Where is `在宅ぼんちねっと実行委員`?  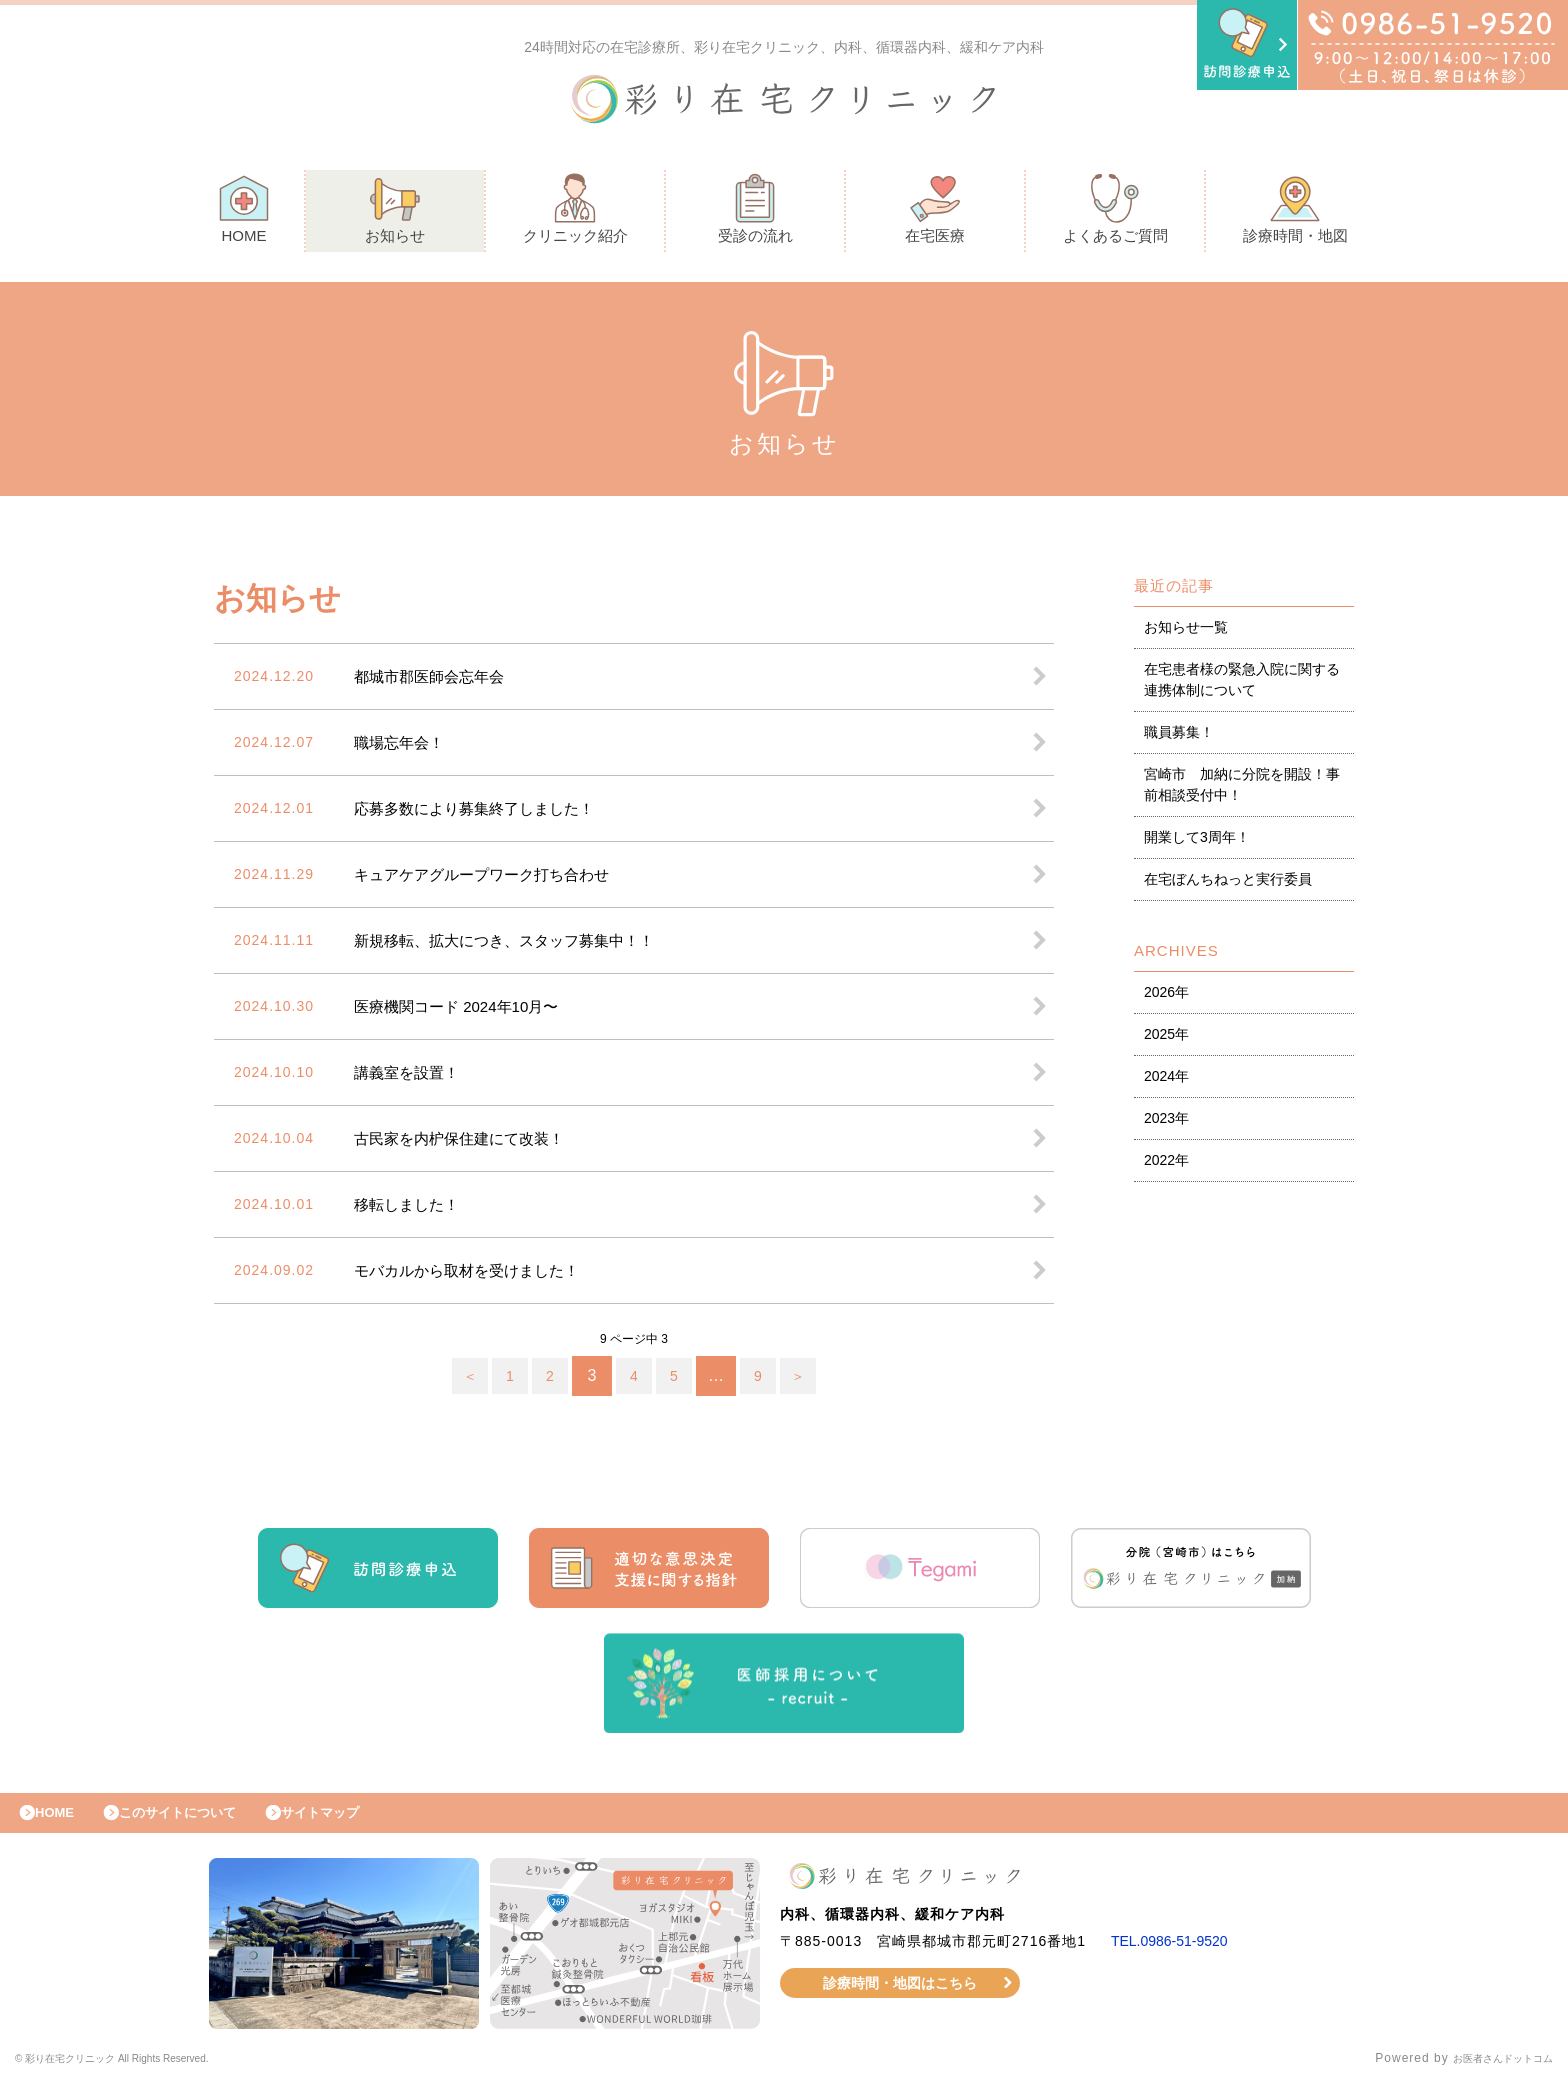 在宅ぼんちねっと実行委員 is located at coordinates (1228, 884).